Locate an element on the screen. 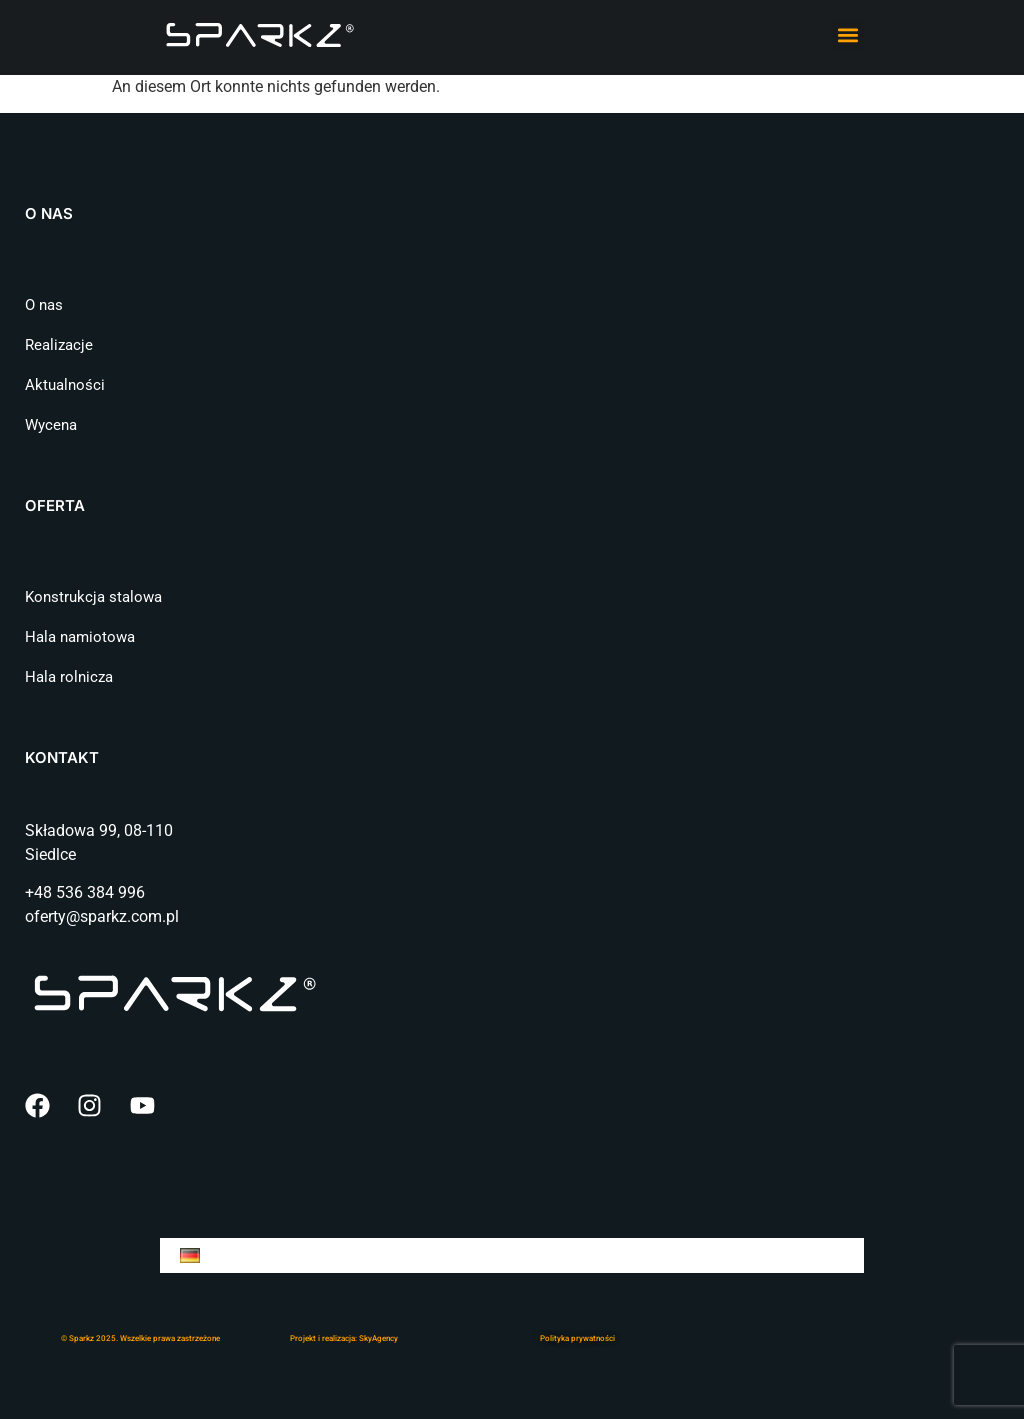 The height and width of the screenshot is (1419, 1024). +48 536 384 996 is located at coordinates (85, 892).